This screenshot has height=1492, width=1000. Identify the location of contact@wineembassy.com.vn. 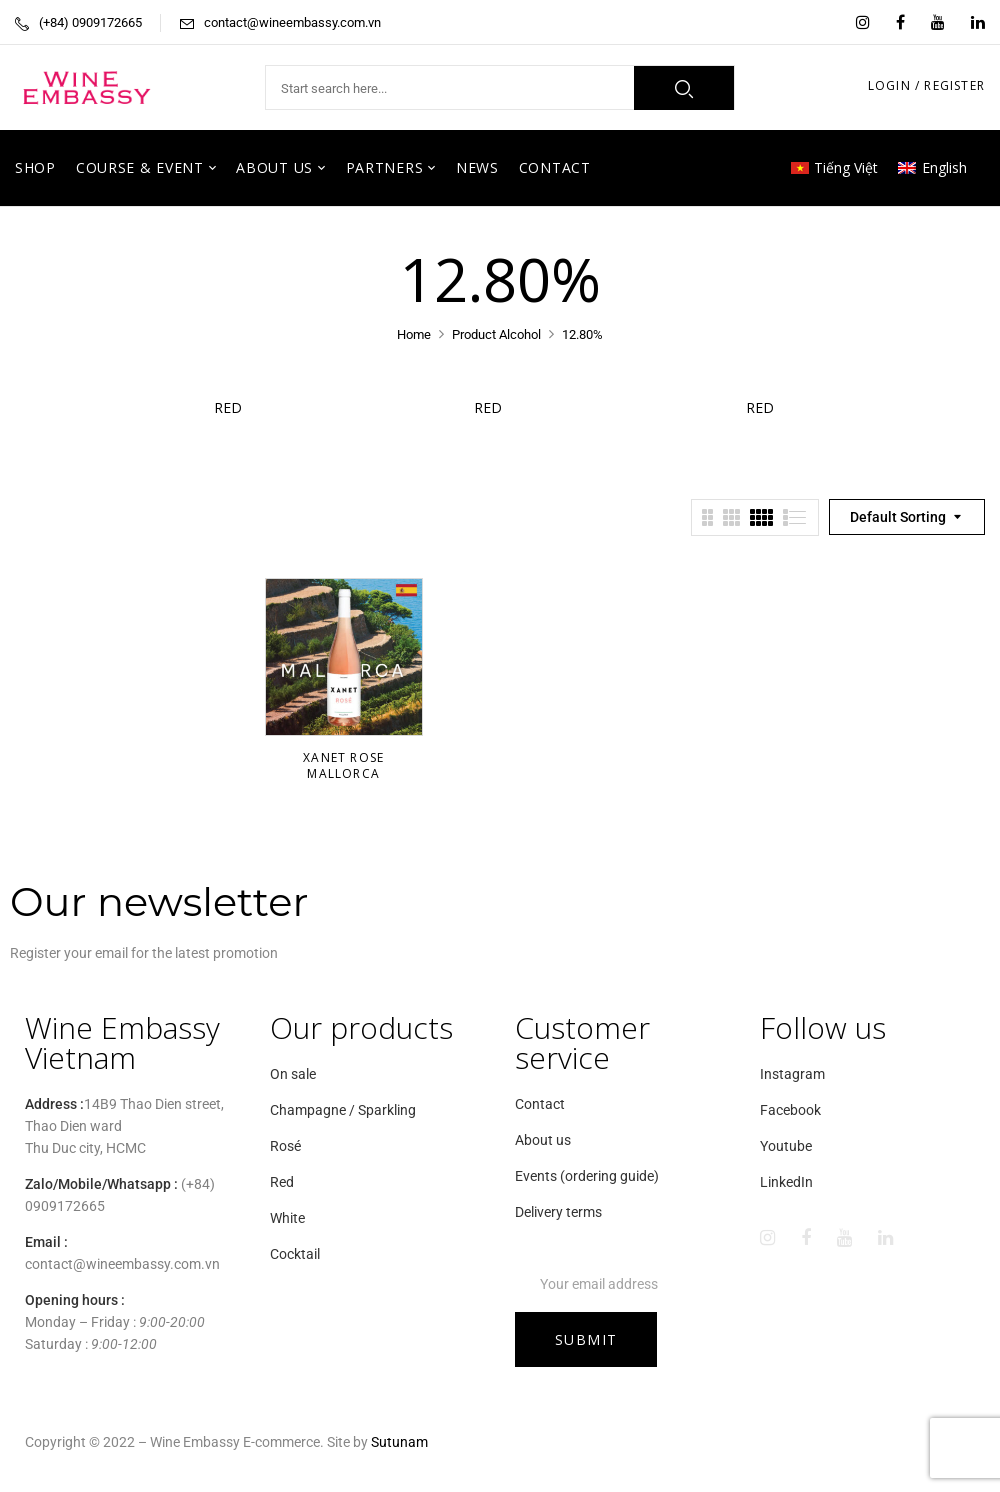
(292, 22).